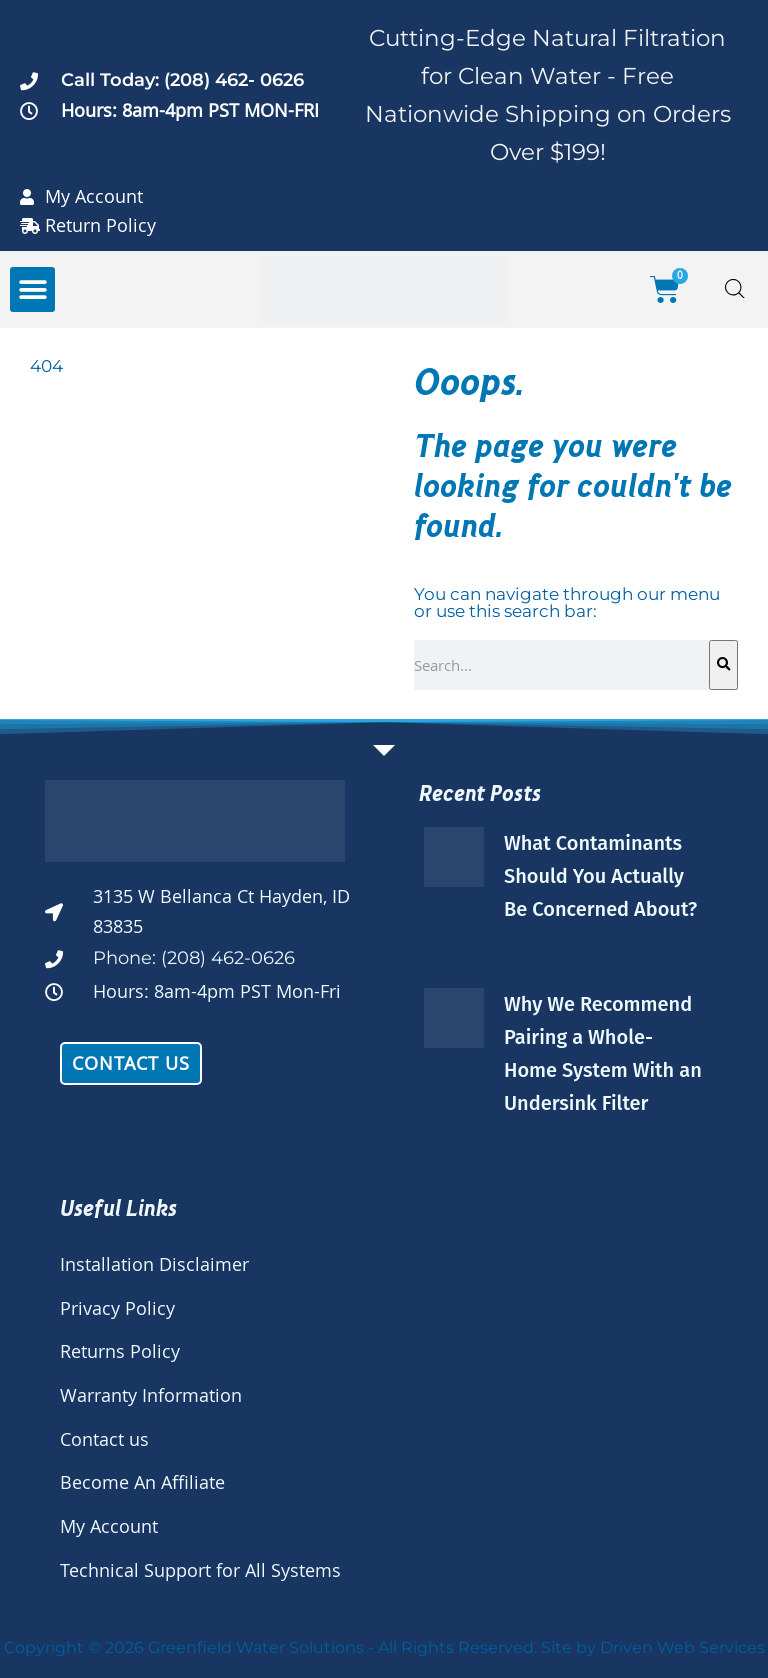  I want to click on Warranty Information, so click(151, 1395).